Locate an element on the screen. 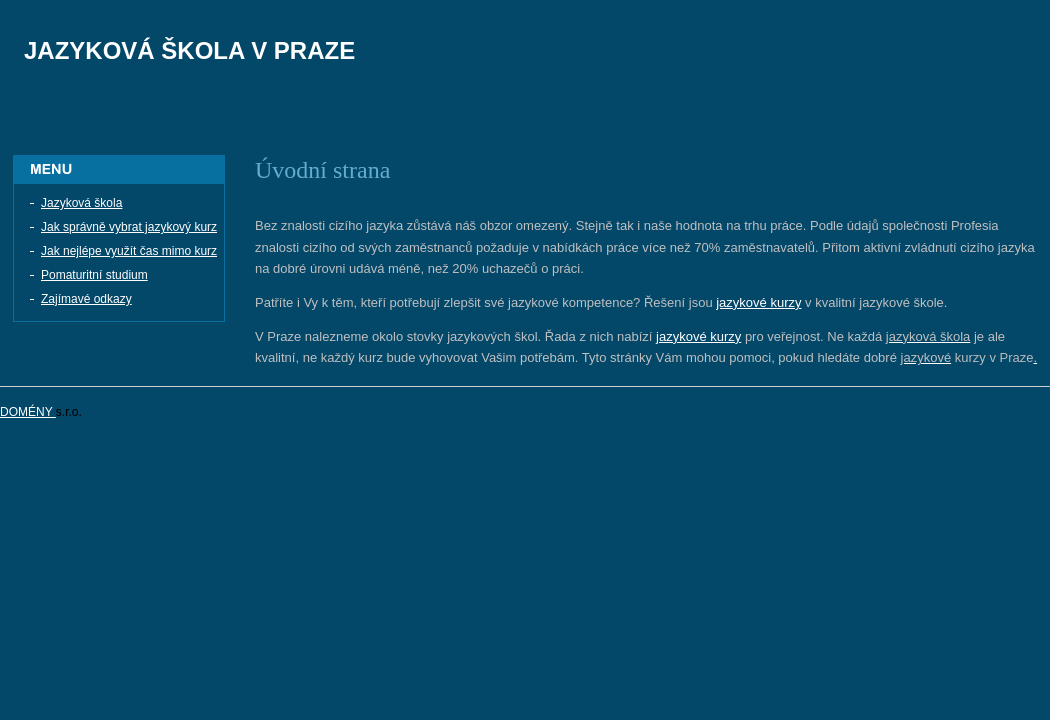 This screenshot has height=720, width=1050. Jak správně vybrat jazykový kurz is located at coordinates (129, 227).